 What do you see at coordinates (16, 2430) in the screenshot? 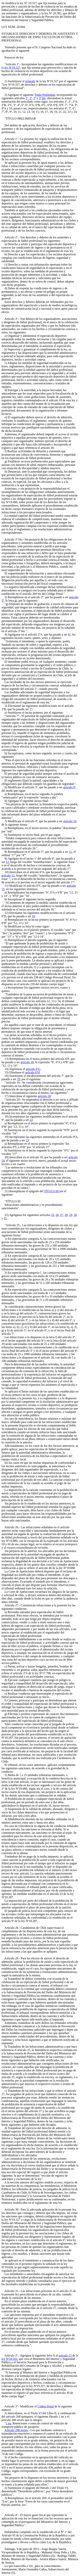
I see `Artículo 268 sexies` at bounding box center [16, 2430].